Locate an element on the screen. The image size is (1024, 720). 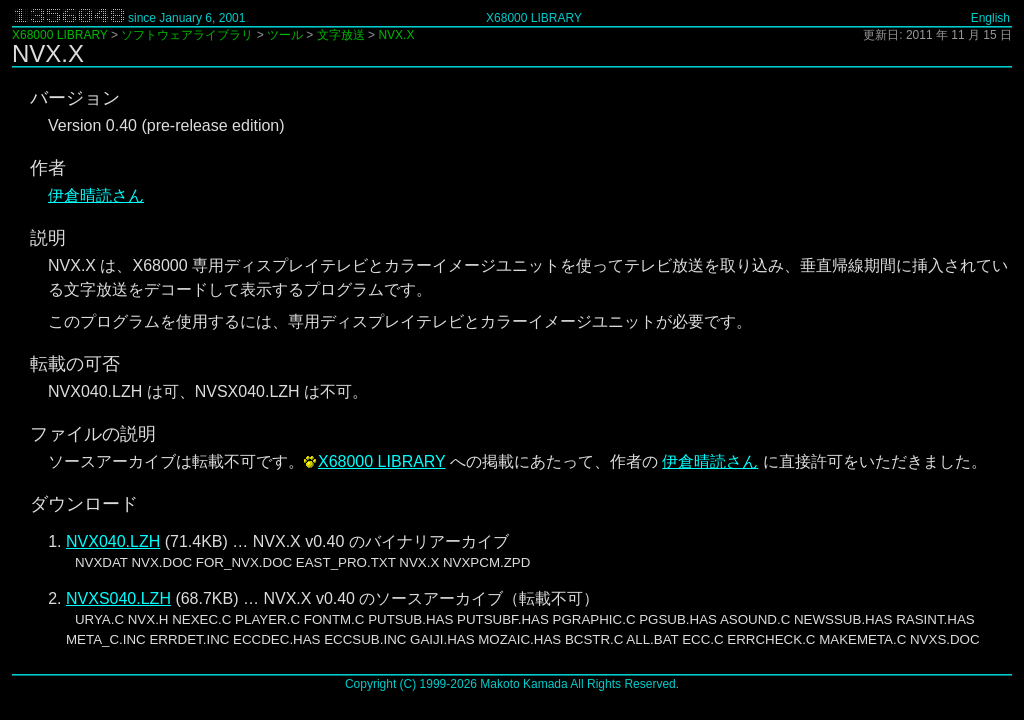
伊倉晴読さん is located at coordinates (96, 195).